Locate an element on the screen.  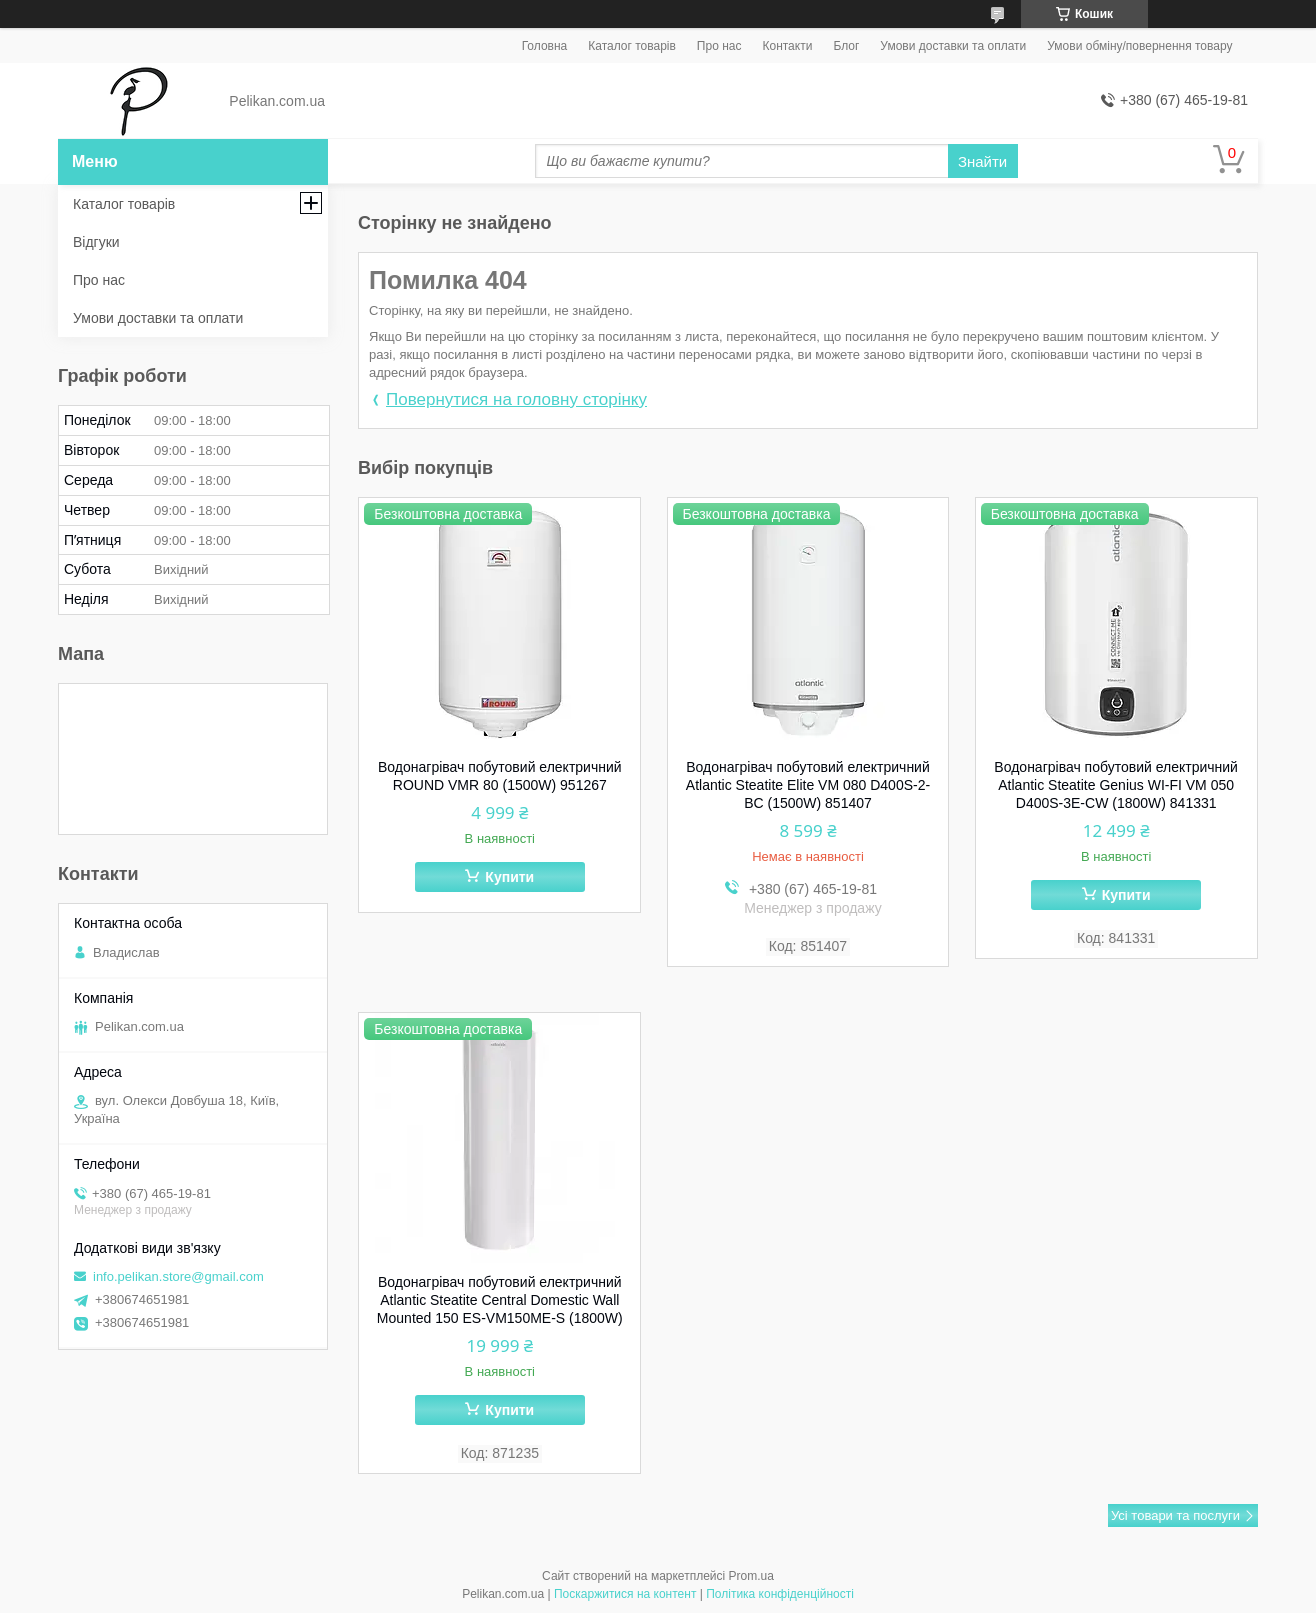
Знайти [Шукати] is located at coordinates (982, 161).